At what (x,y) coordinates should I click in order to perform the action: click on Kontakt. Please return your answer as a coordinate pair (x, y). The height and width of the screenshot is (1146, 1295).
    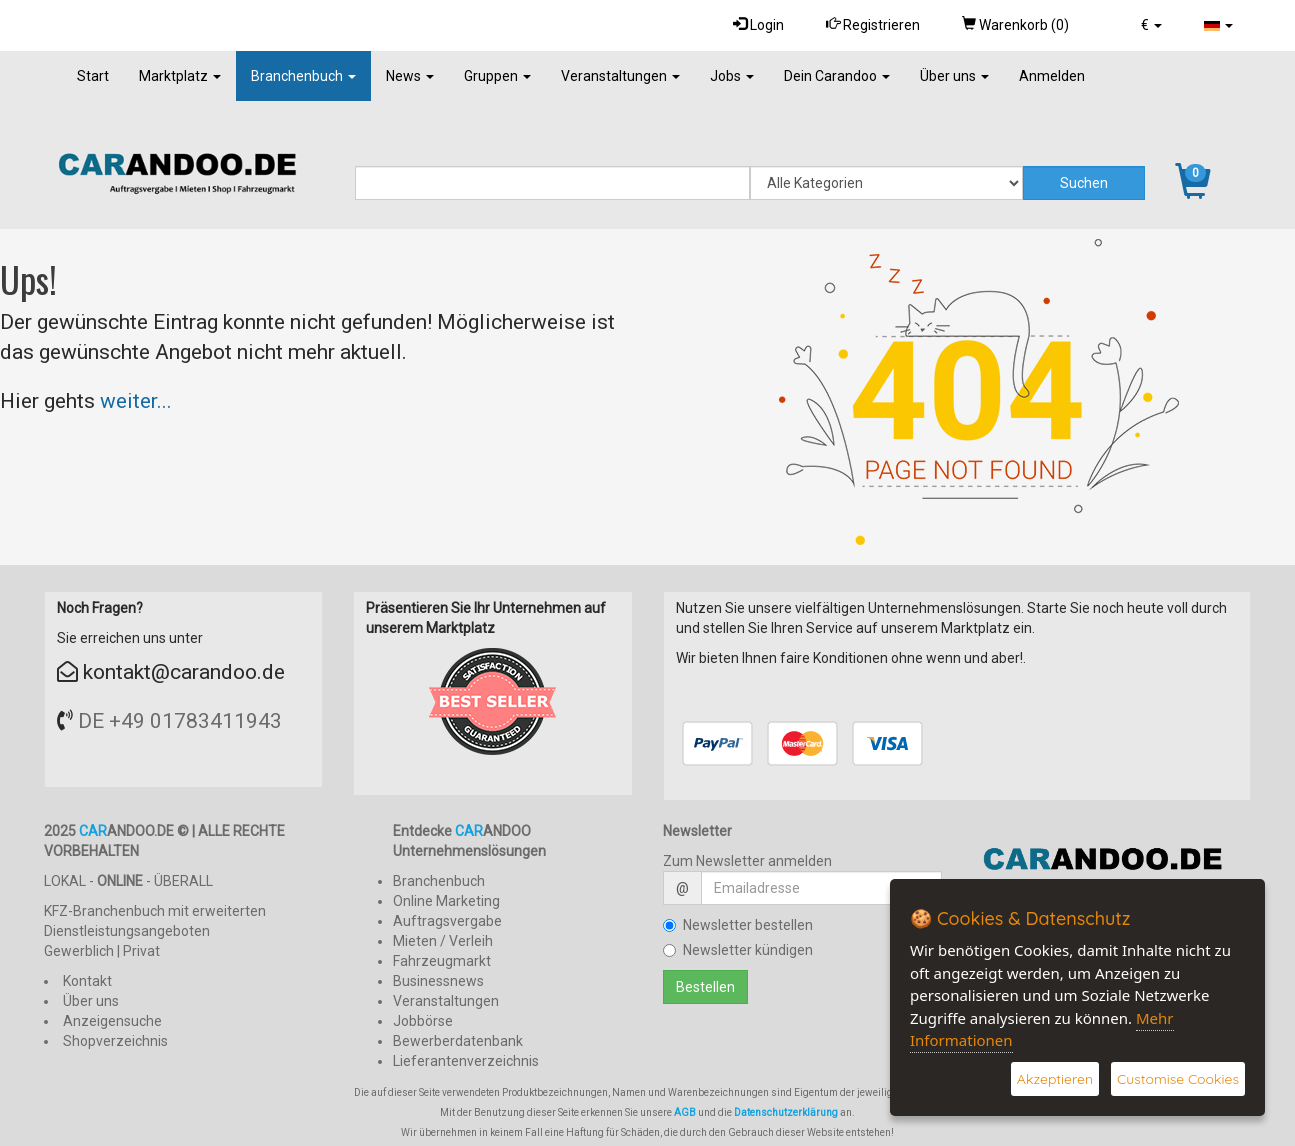
    Looking at the image, I should click on (87, 981).